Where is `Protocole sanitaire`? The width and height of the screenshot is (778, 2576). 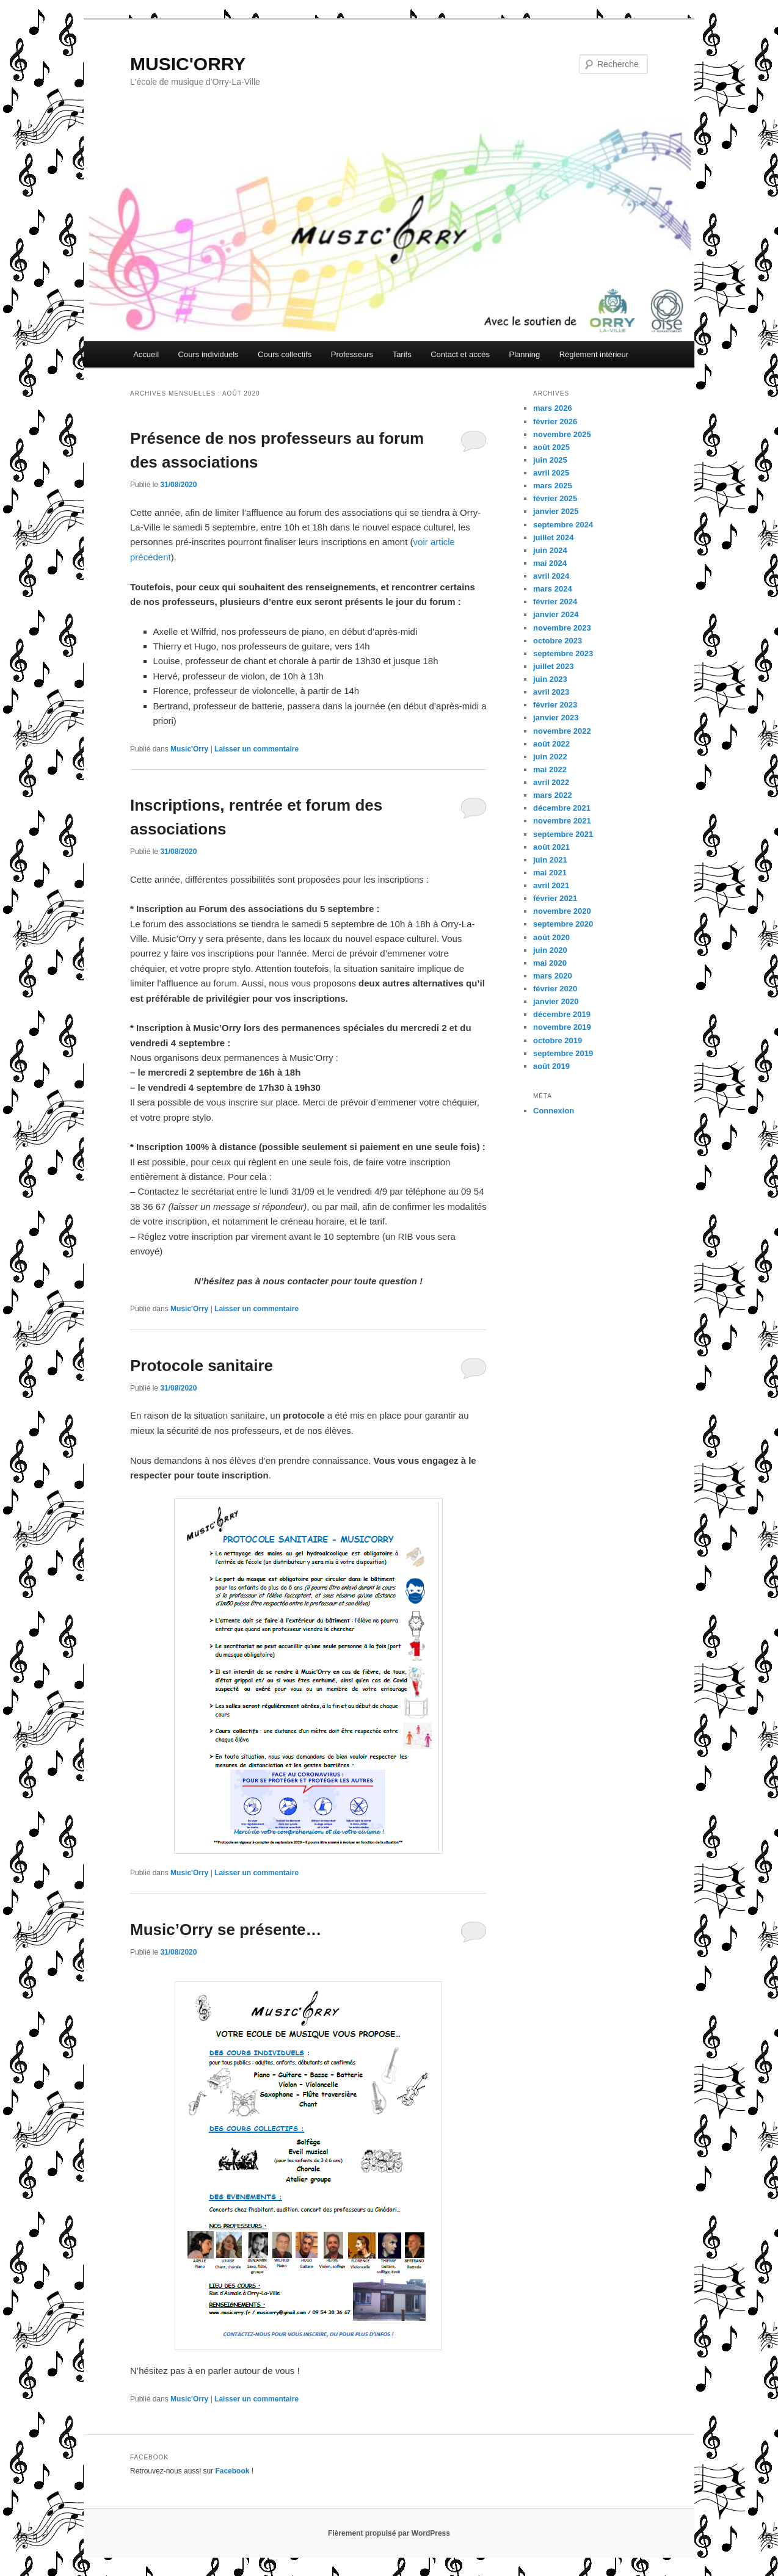 Protocole sanitaire is located at coordinates (201, 1365).